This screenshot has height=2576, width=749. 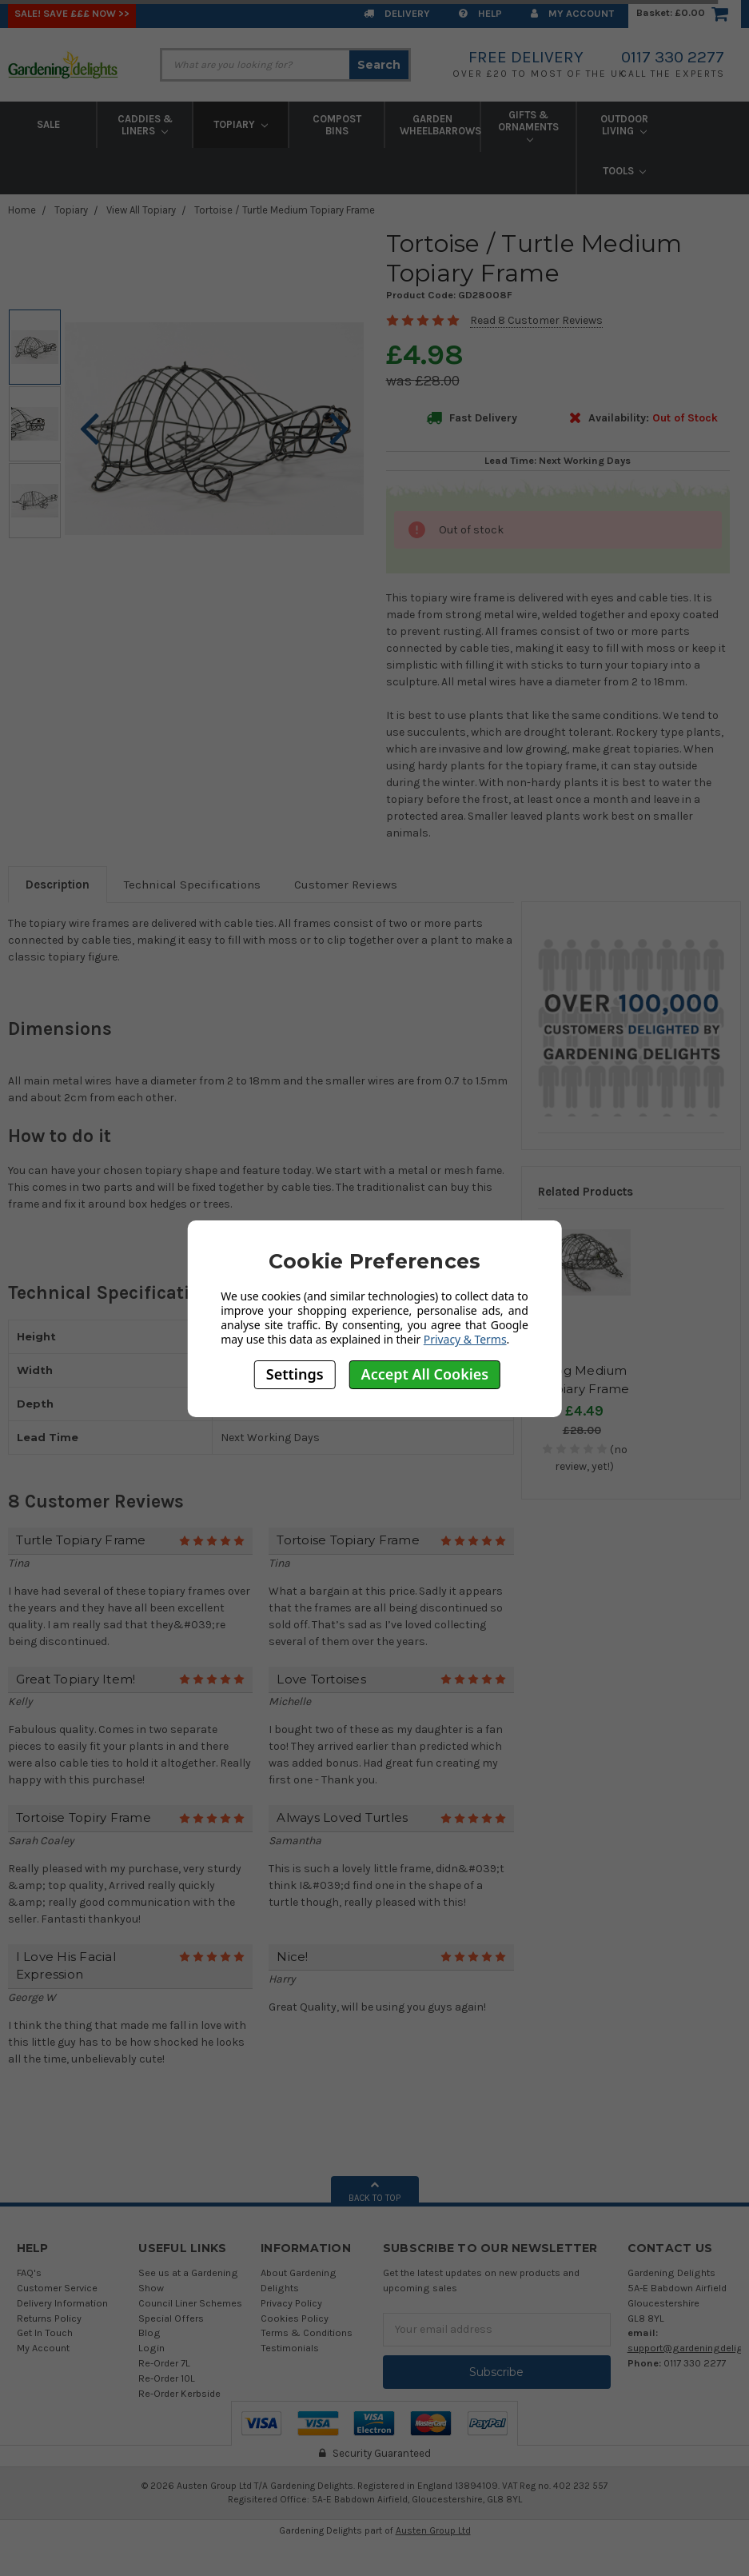 What do you see at coordinates (29, 2272) in the screenshot?
I see `FAQ's` at bounding box center [29, 2272].